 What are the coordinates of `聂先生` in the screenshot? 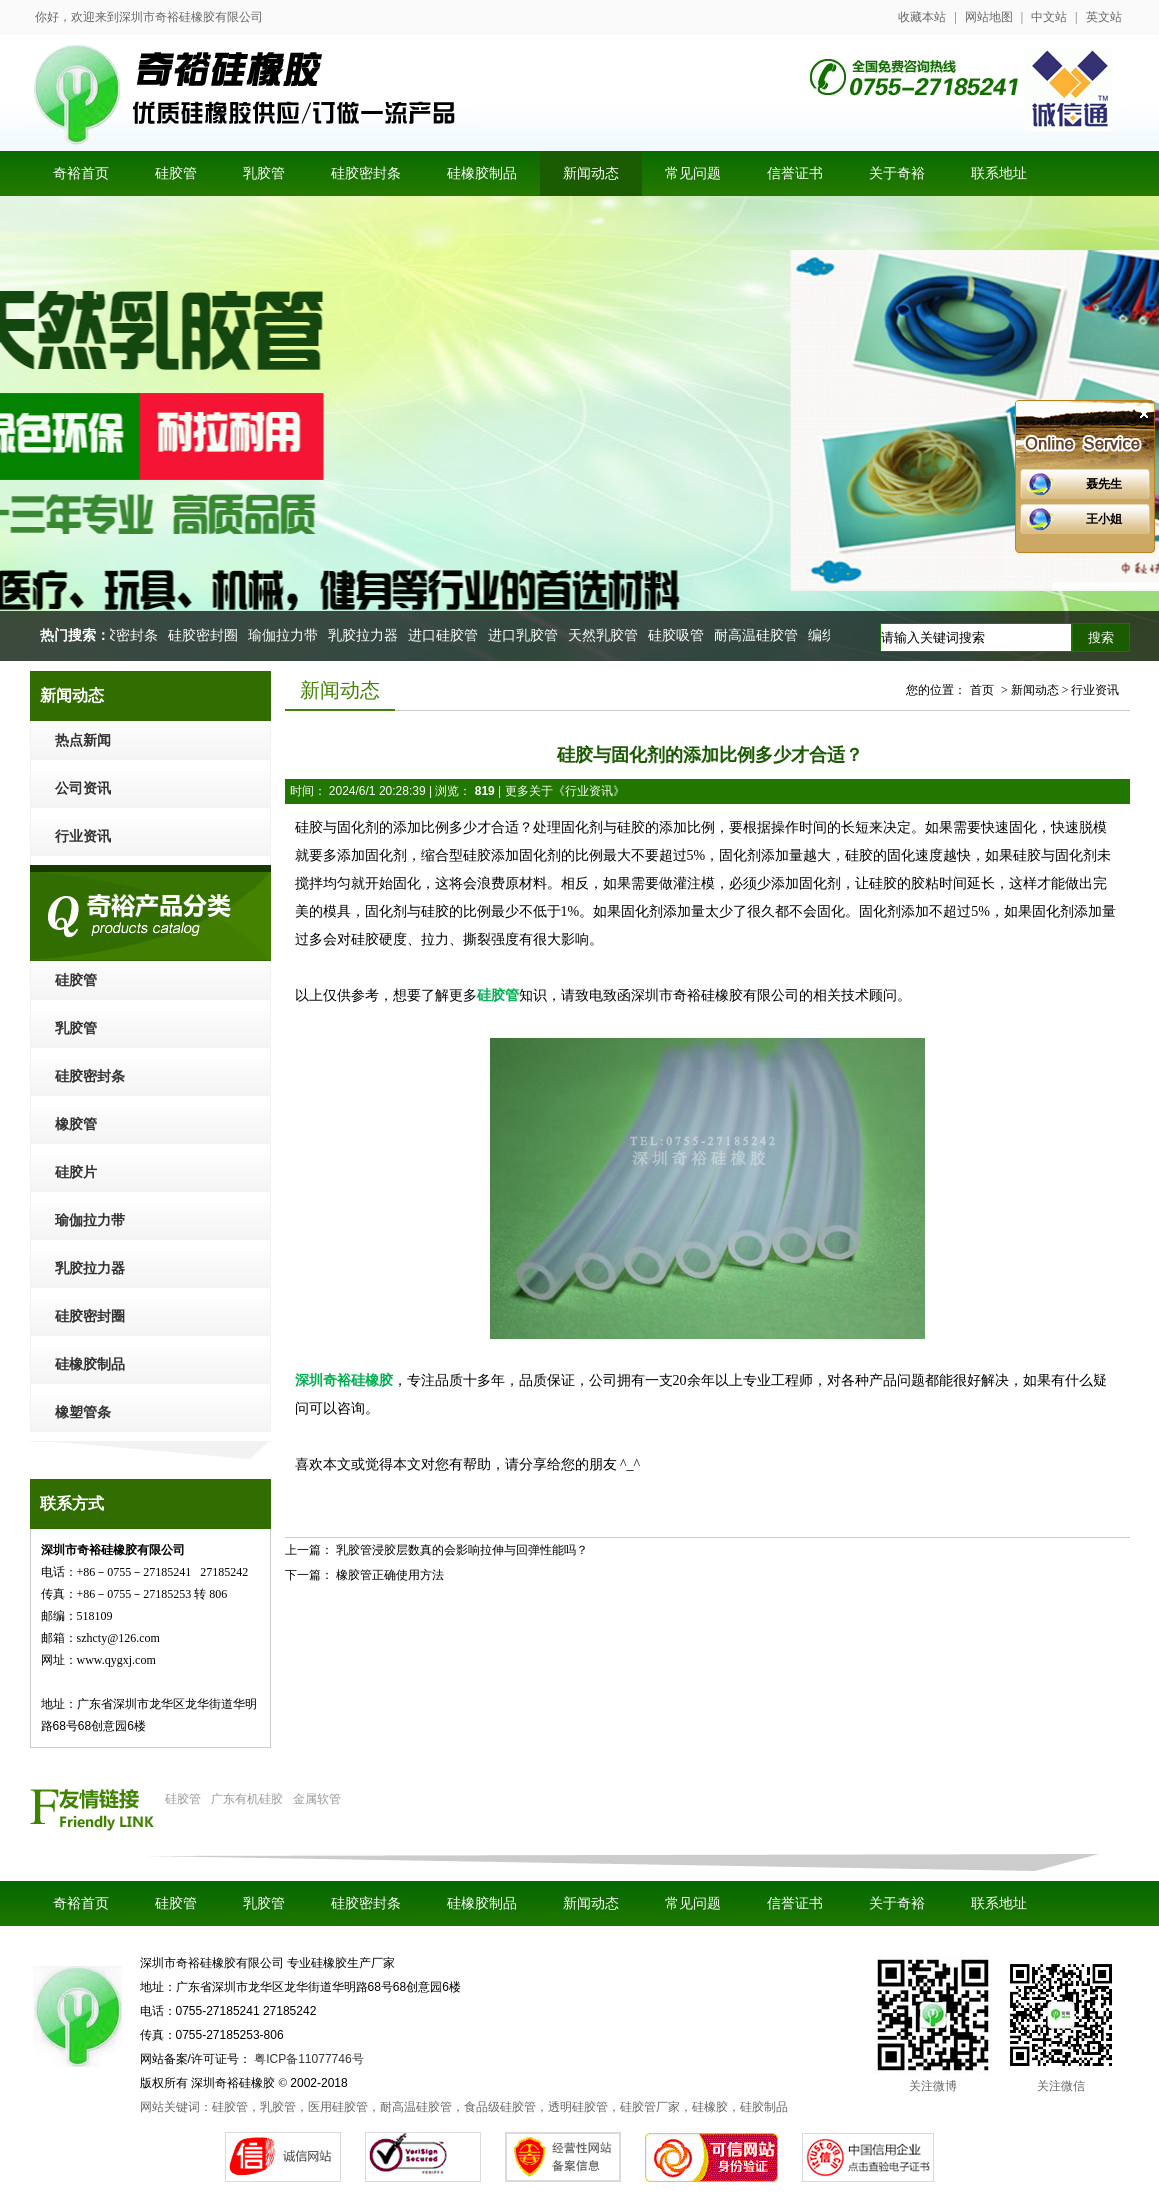 It's located at (1104, 484).